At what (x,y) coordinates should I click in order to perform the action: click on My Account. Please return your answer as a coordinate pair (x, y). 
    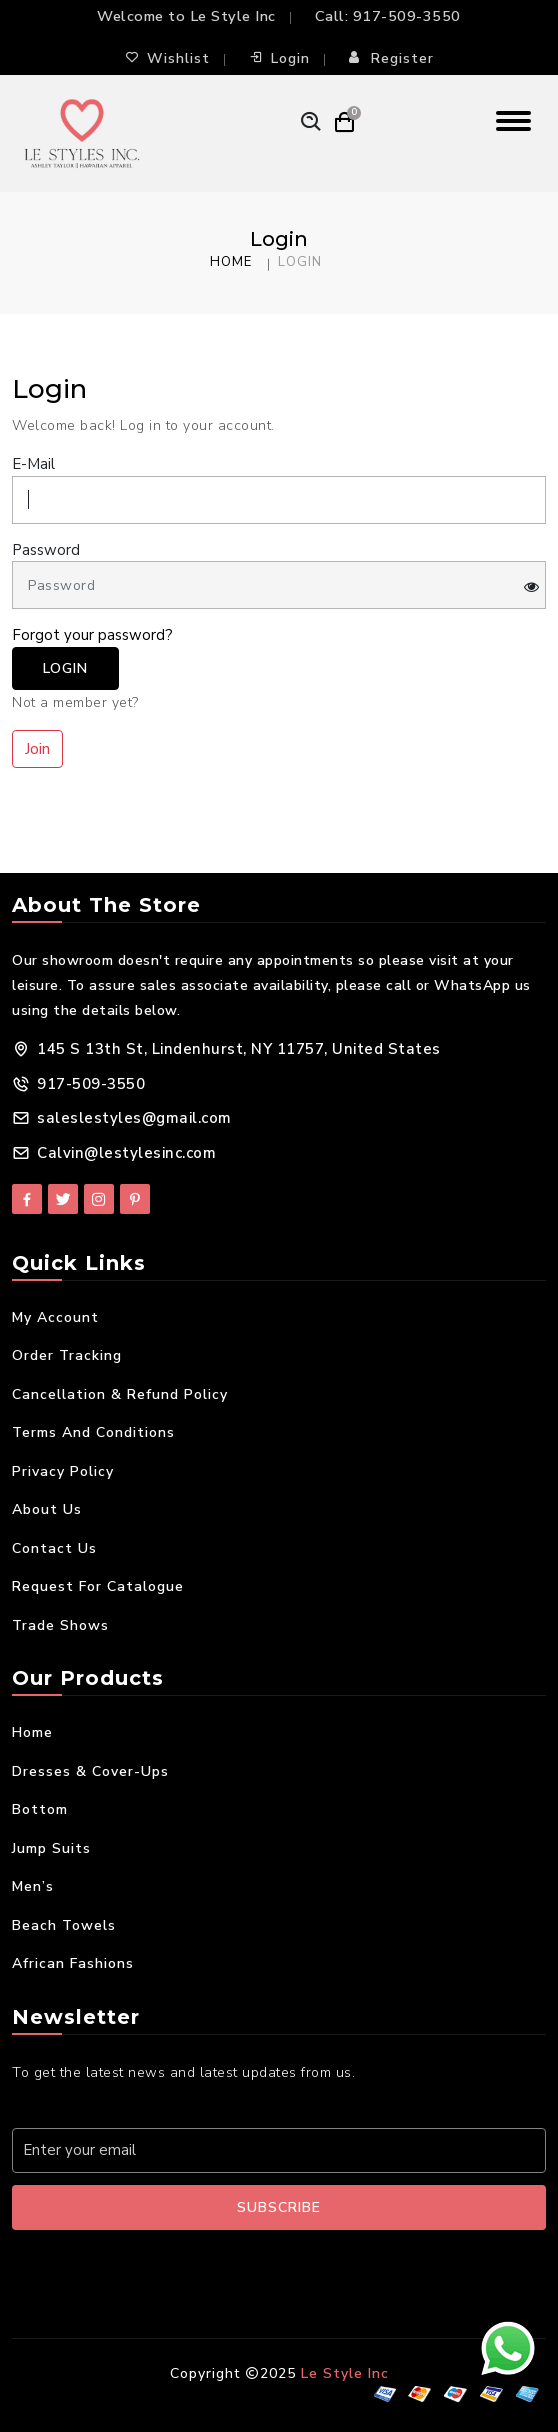
    Looking at the image, I should click on (55, 1317).